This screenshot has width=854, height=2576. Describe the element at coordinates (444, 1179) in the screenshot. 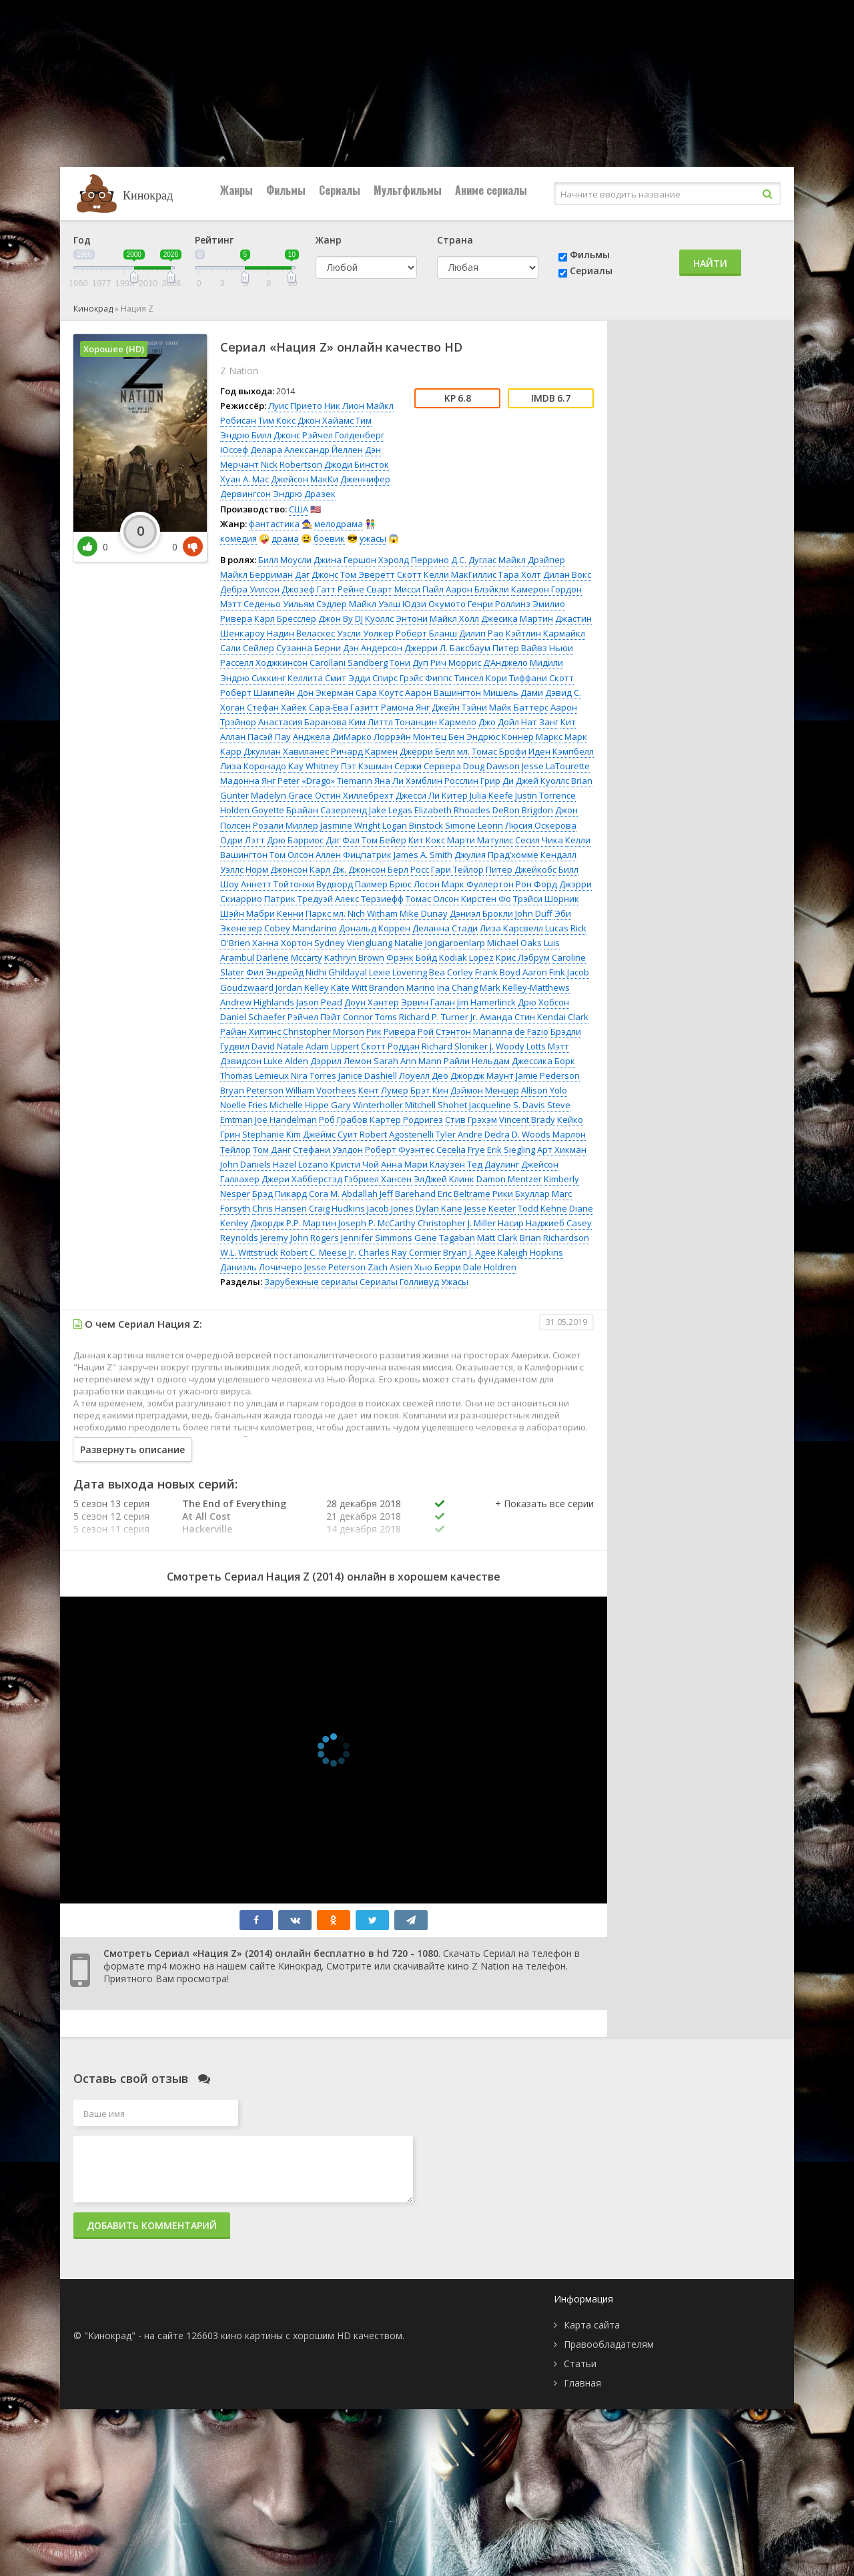

I see `ЭлДжей Клинк` at that location.